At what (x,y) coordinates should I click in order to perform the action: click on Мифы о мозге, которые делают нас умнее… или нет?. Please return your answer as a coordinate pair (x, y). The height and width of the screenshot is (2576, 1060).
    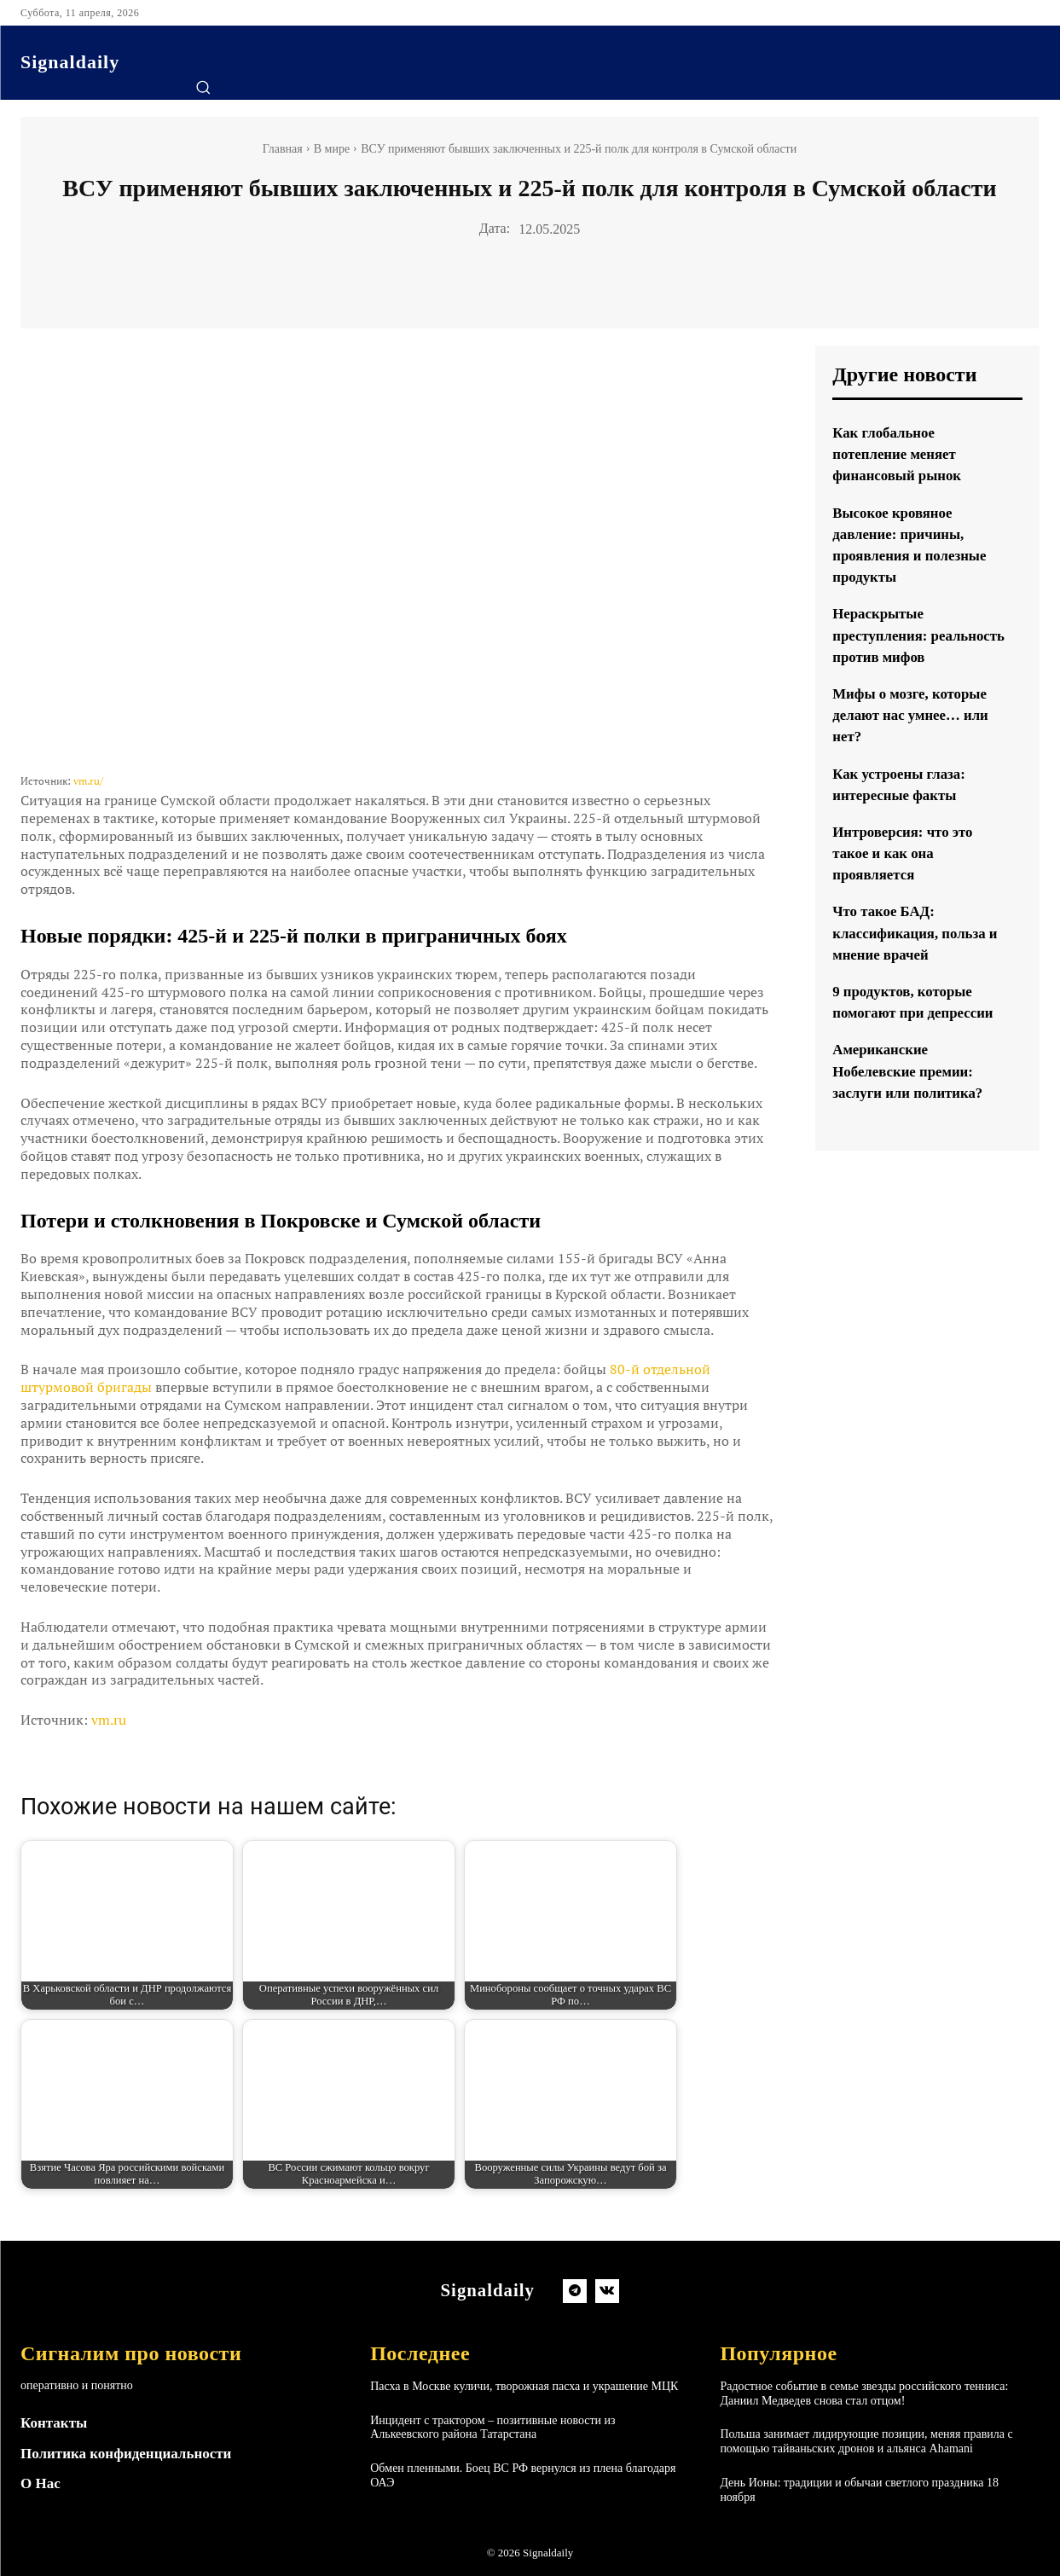
    Looking at the image, I should click on (915, 736).